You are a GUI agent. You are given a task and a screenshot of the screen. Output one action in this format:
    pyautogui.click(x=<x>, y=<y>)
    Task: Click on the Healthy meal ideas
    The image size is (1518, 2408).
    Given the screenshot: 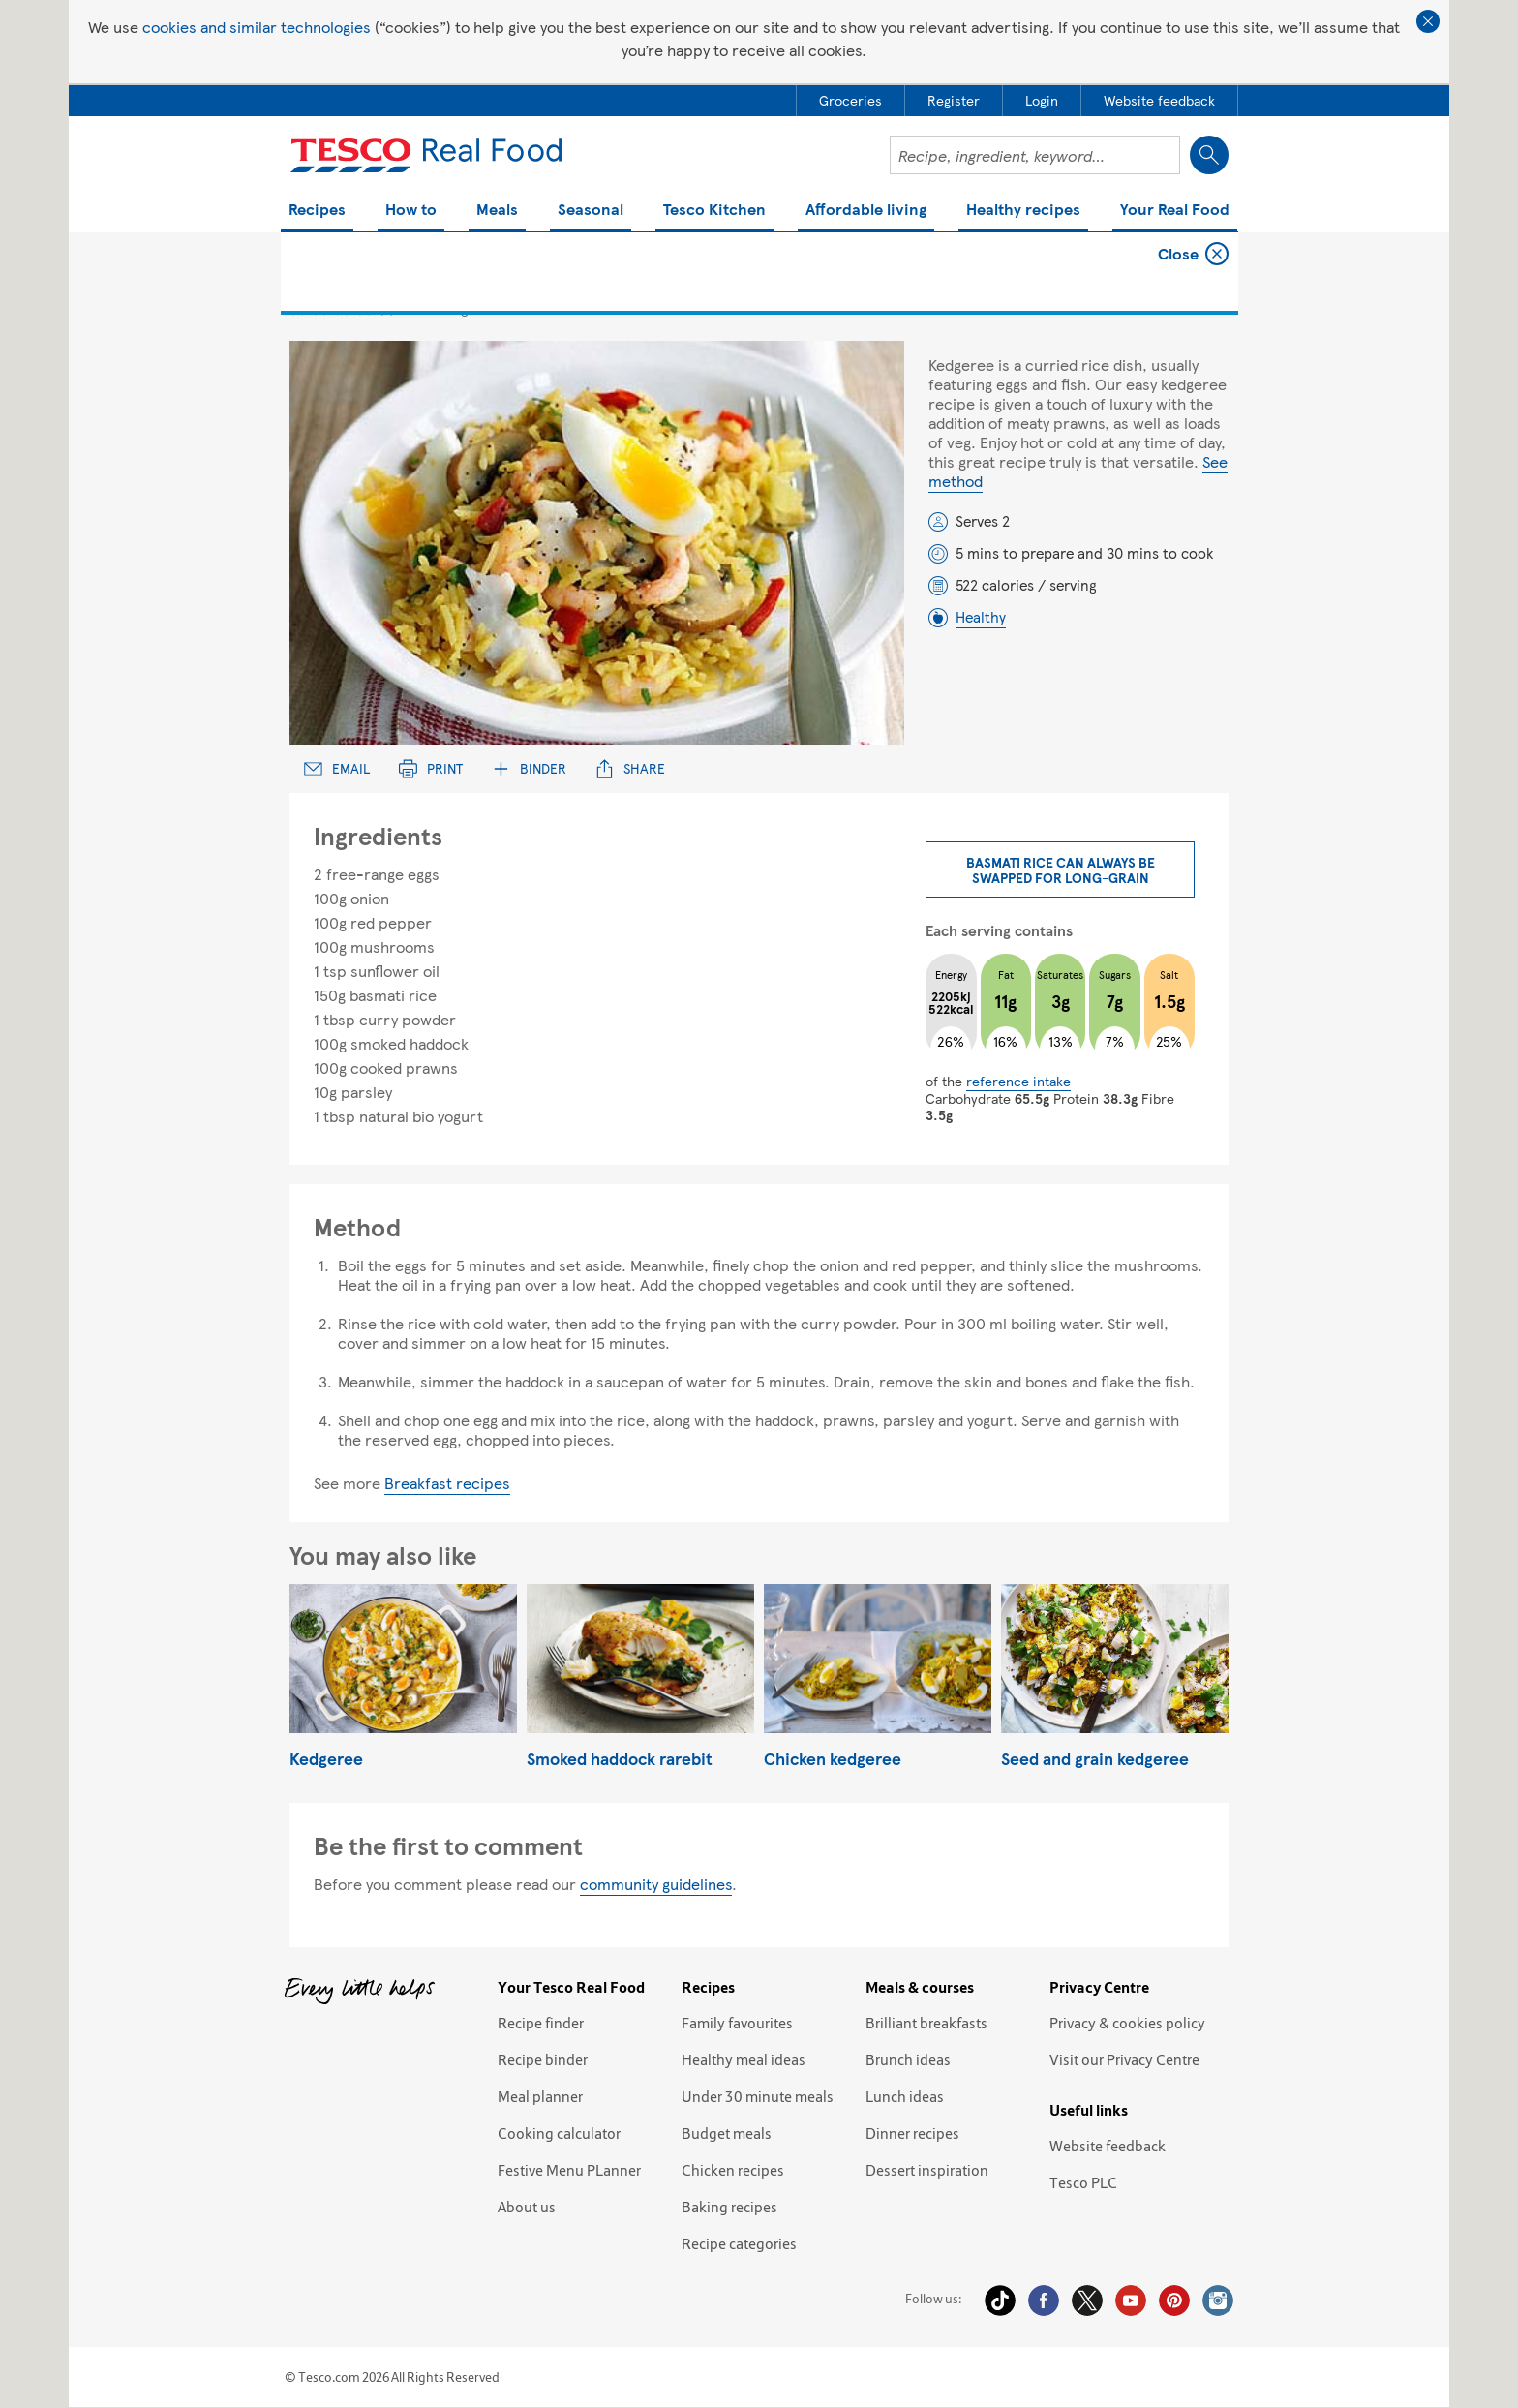 What is the action you would take?
    pyautogui.click(x=743, y=2059)
    